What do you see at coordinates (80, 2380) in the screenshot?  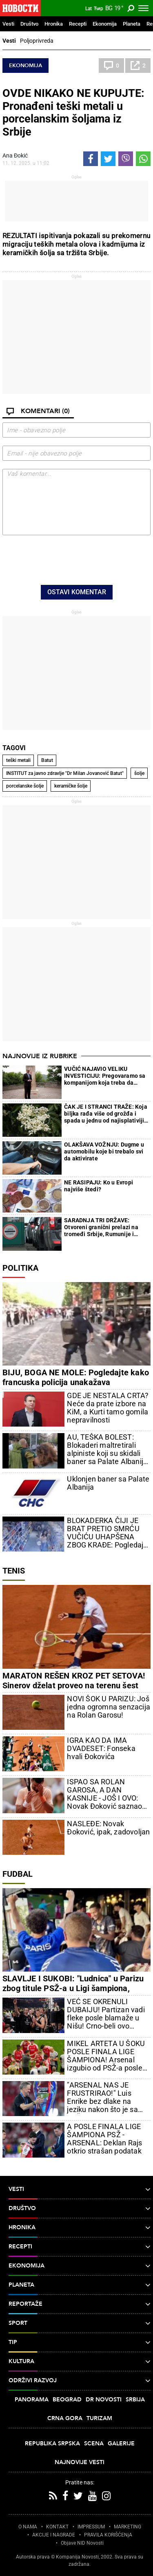 I see `Održivi razvoj` at bounding box center [80, 2380].